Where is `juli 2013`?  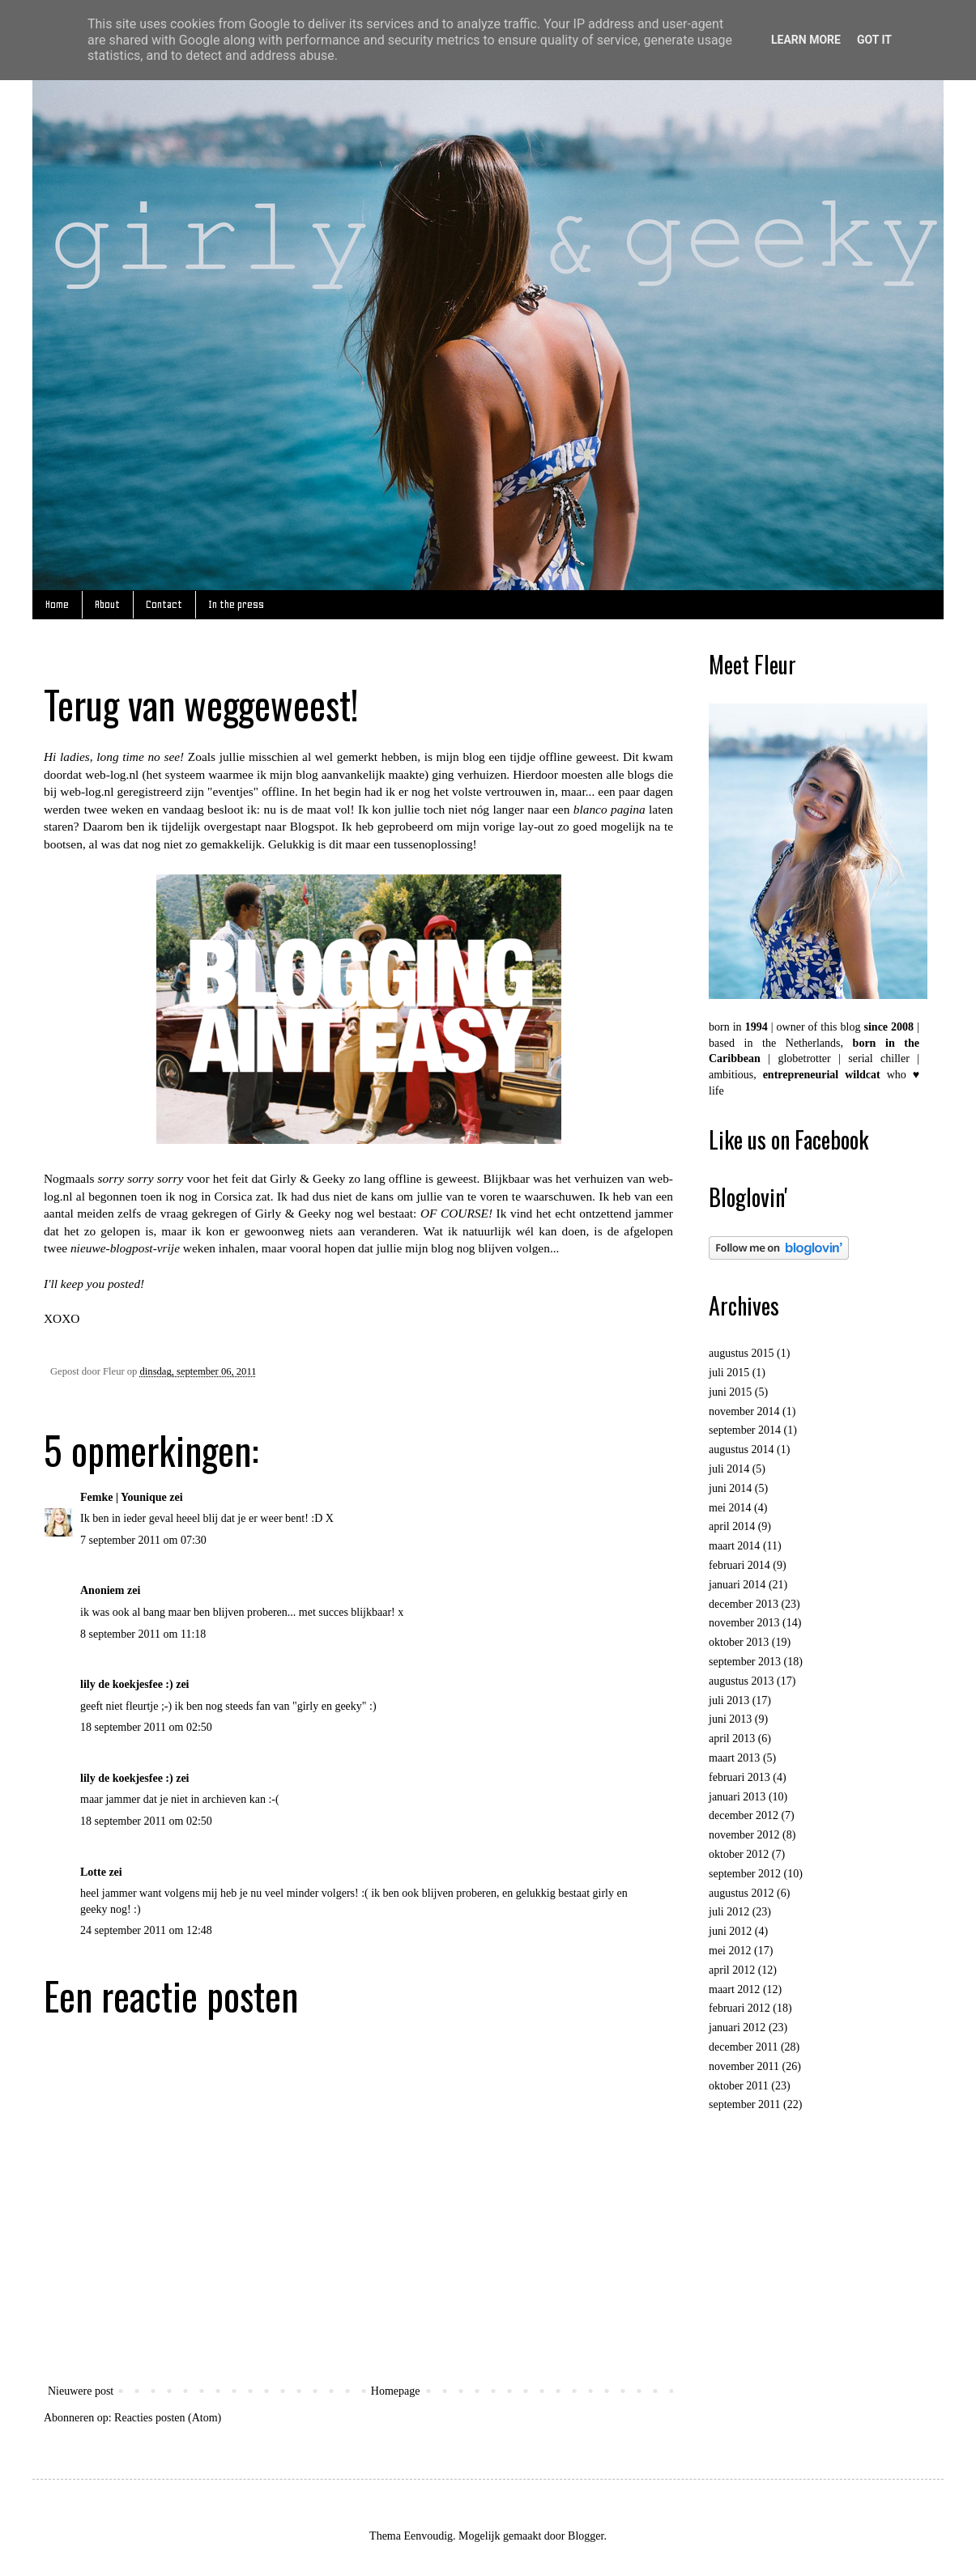 juli 2013 is located at coordinates (729, 1700).